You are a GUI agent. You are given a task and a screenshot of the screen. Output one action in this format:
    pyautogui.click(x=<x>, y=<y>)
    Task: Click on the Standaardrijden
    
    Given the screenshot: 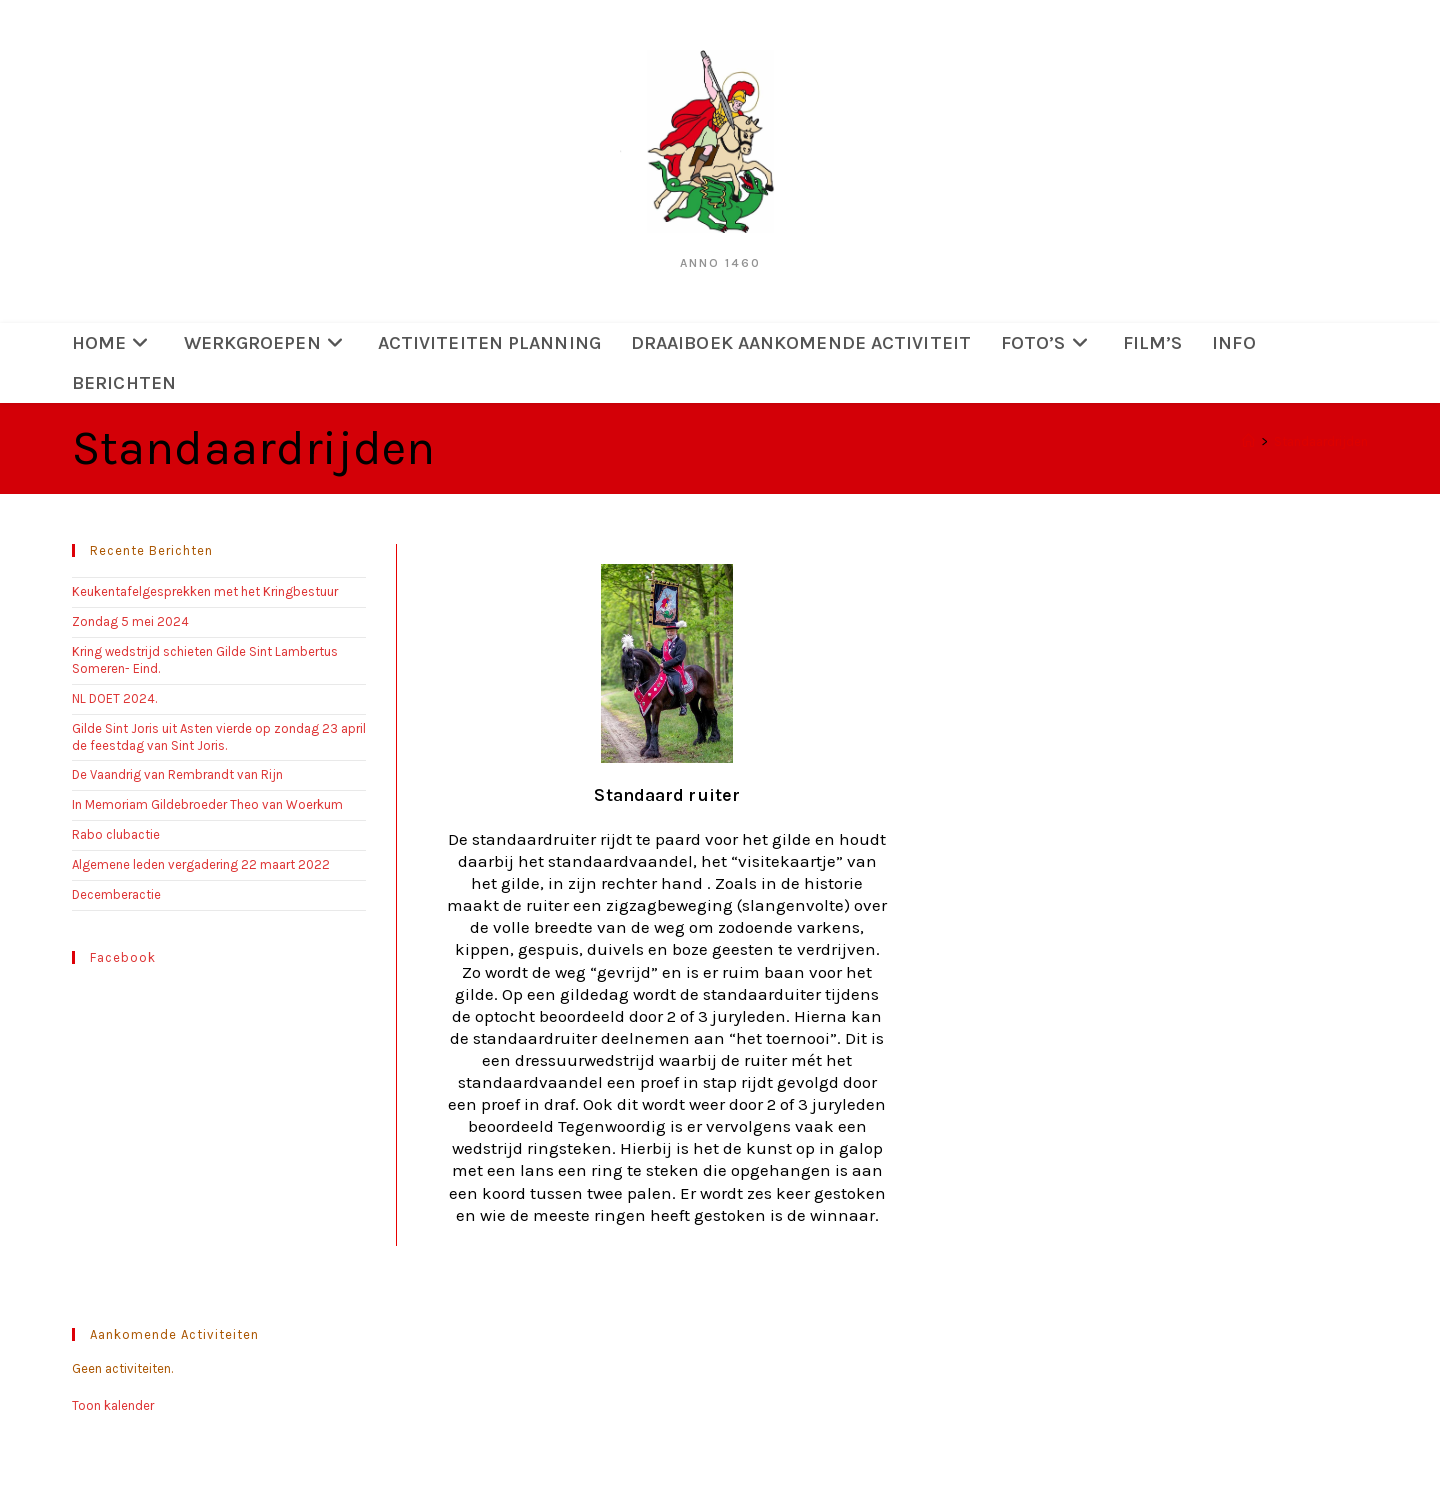 What is the action you would take?
    pyautogui.click(x=1321, y=441)
    